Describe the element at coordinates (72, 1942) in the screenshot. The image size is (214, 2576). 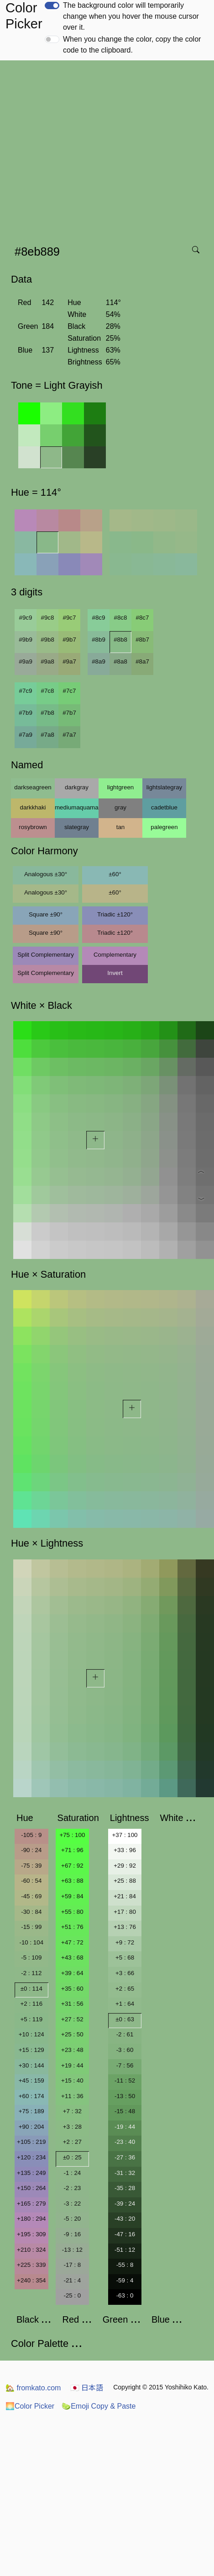
I see `+47 : 72` at that location.